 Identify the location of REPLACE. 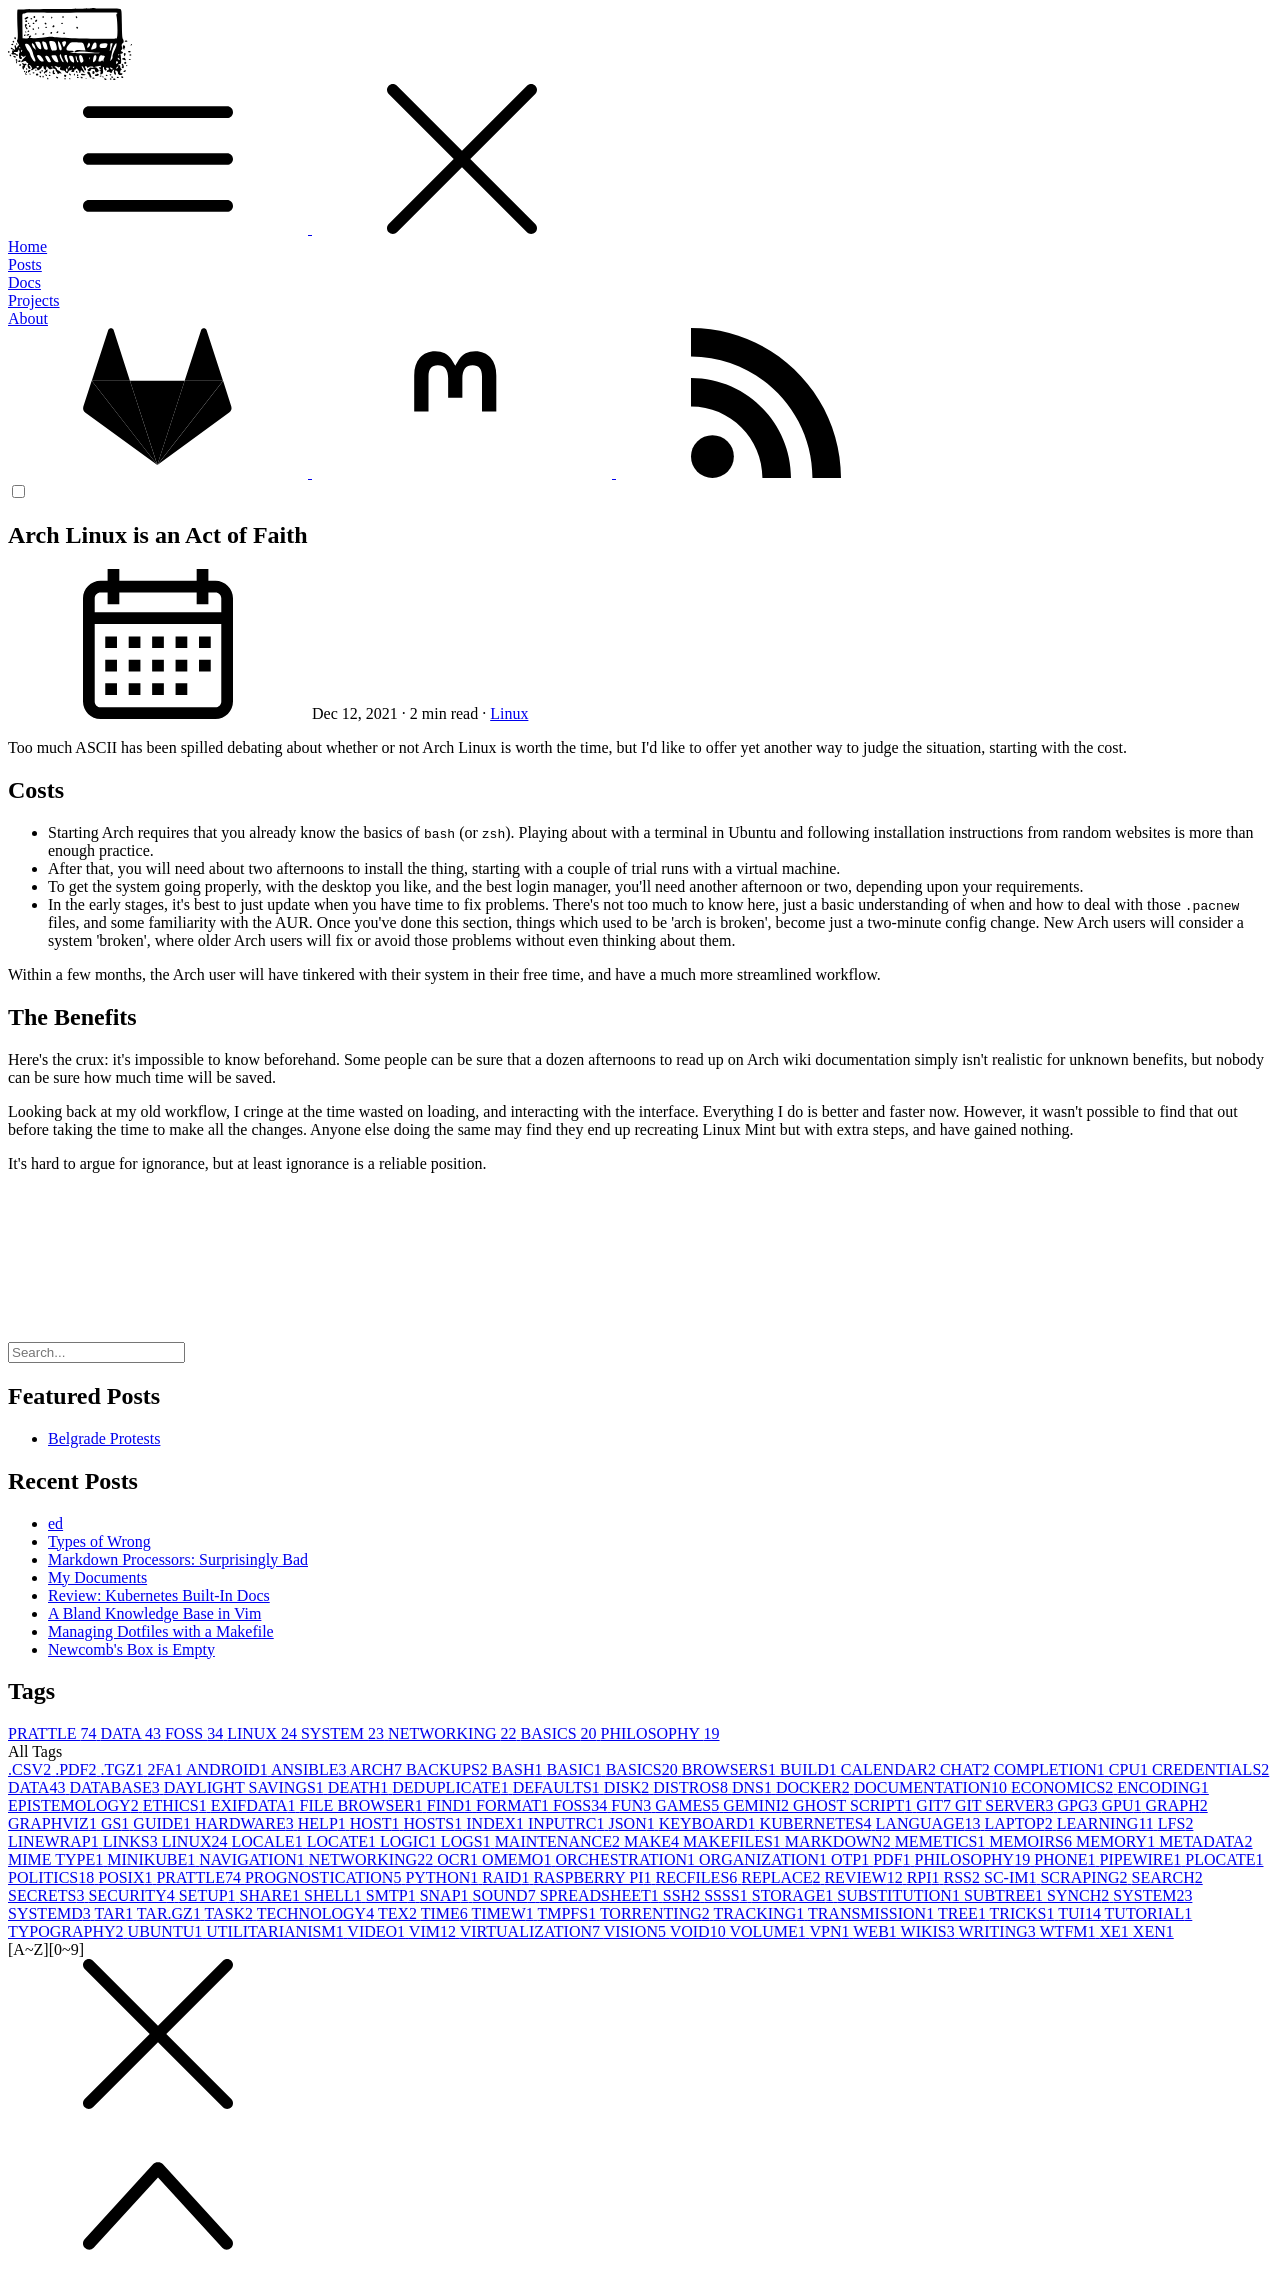
(782, 1877).